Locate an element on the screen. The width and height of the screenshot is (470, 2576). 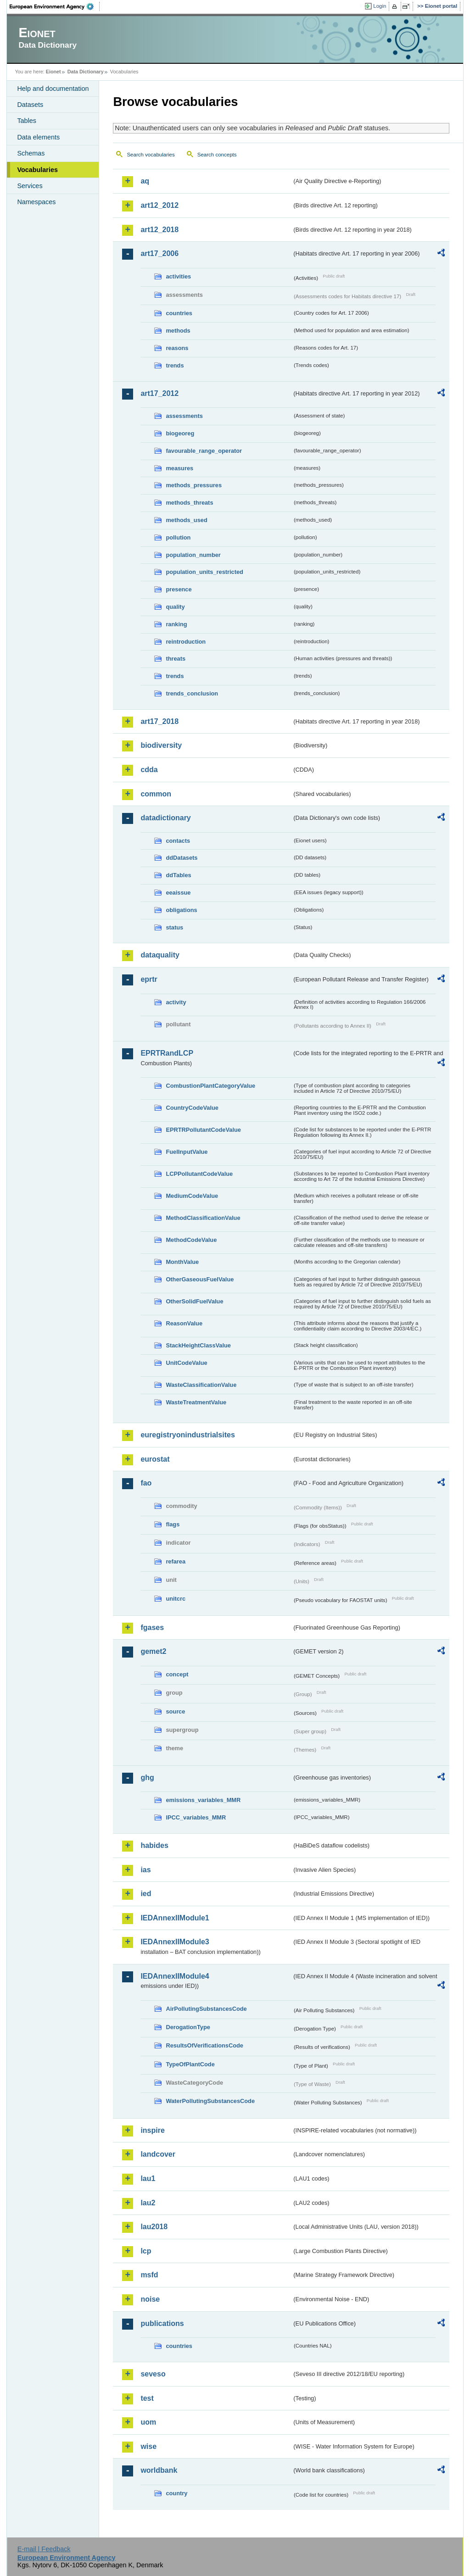
source is located at coordinates (175, 1711).